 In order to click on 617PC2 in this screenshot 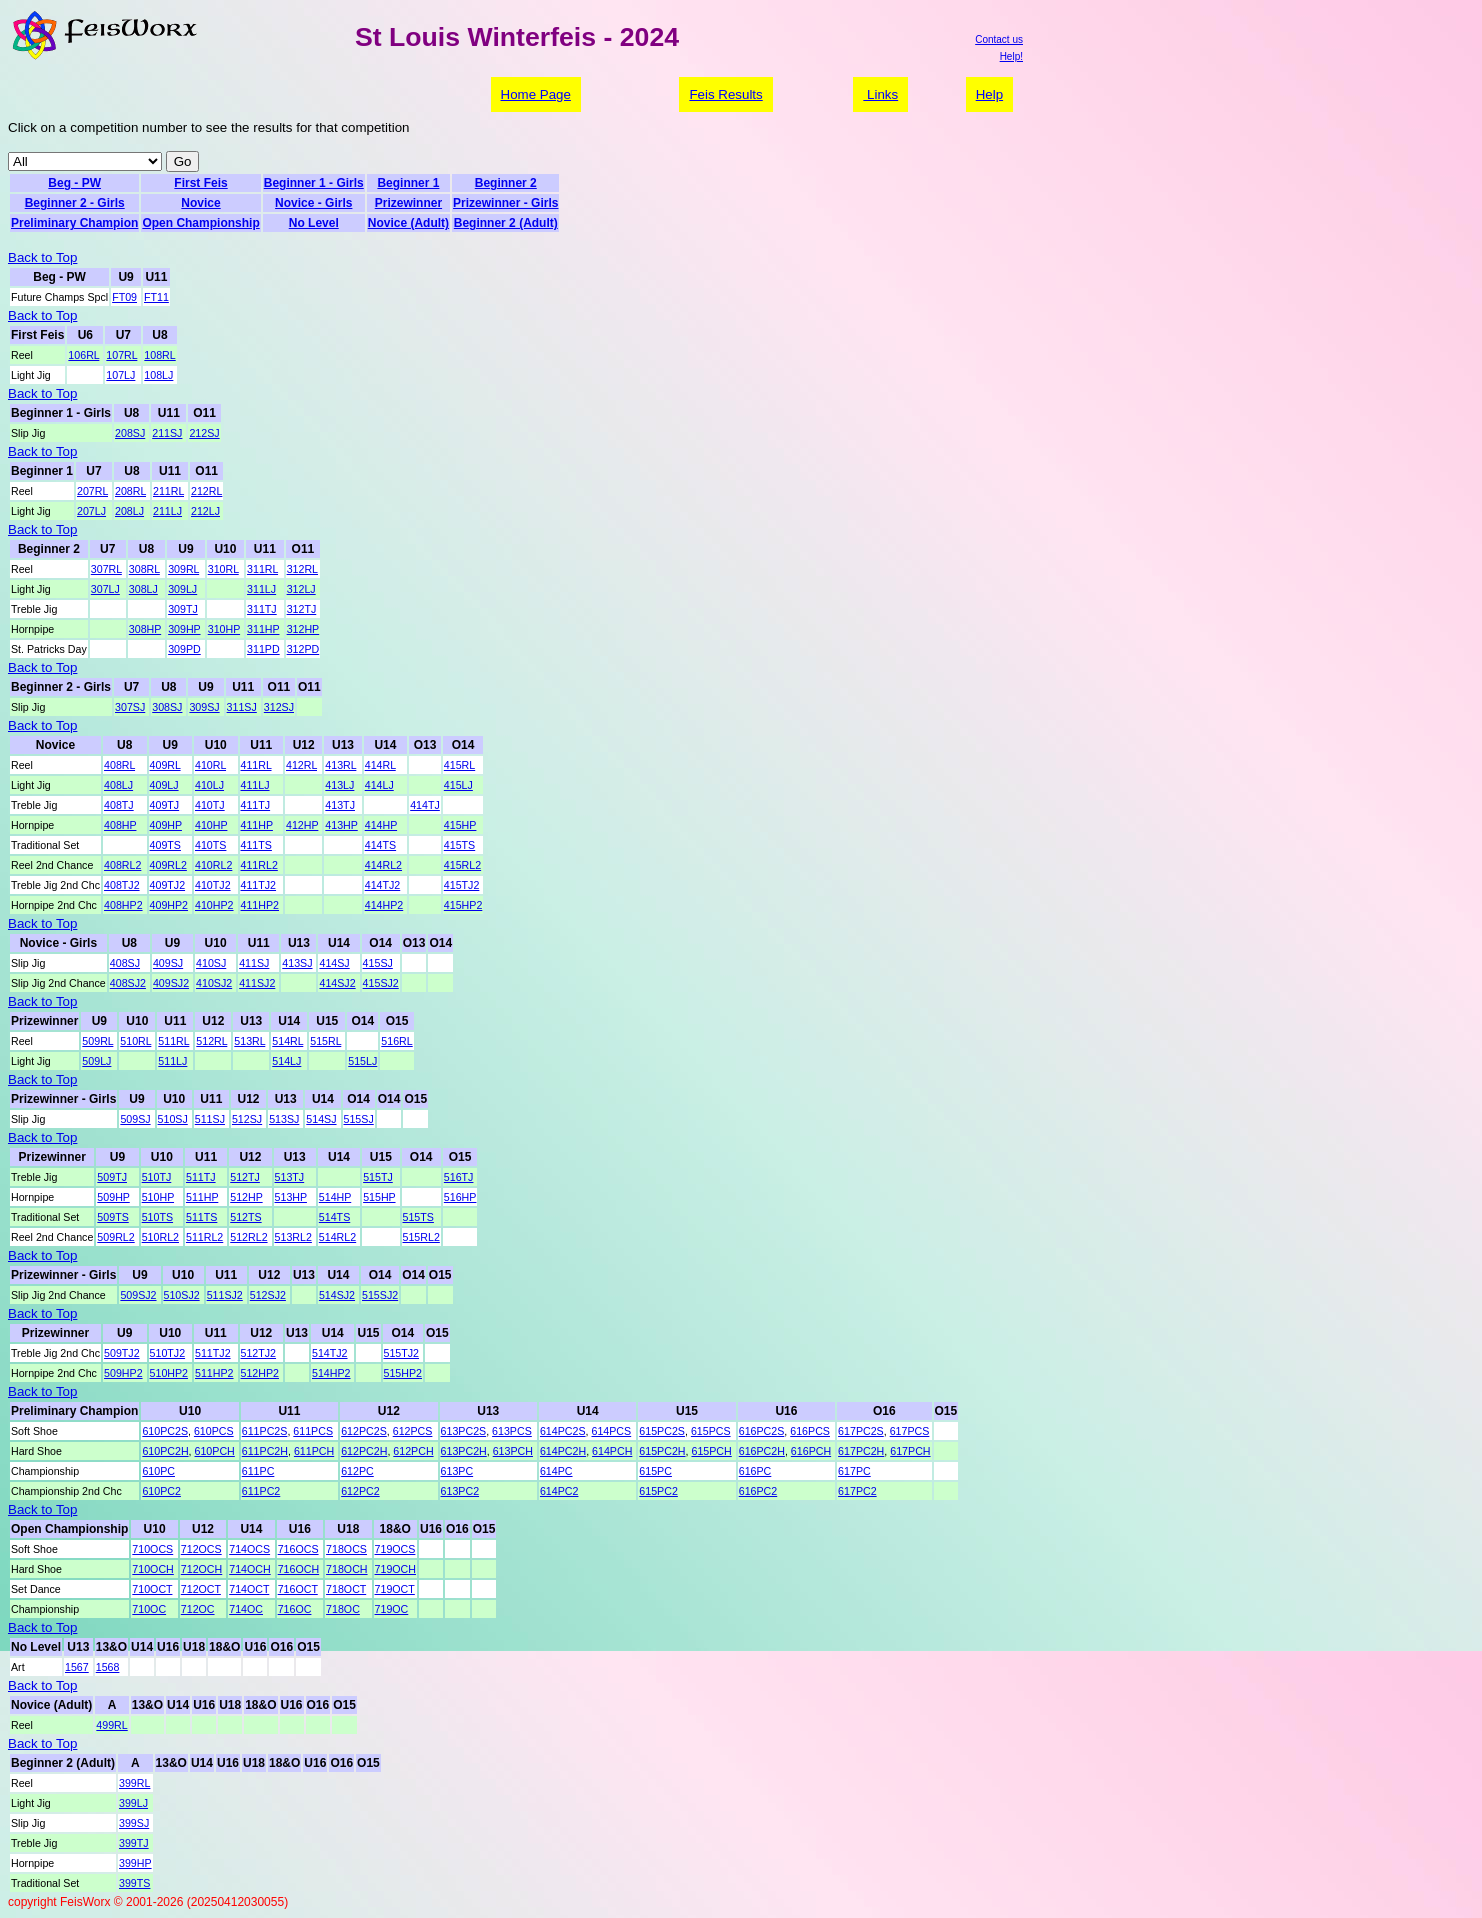, I will do `click(857, 1491)`.